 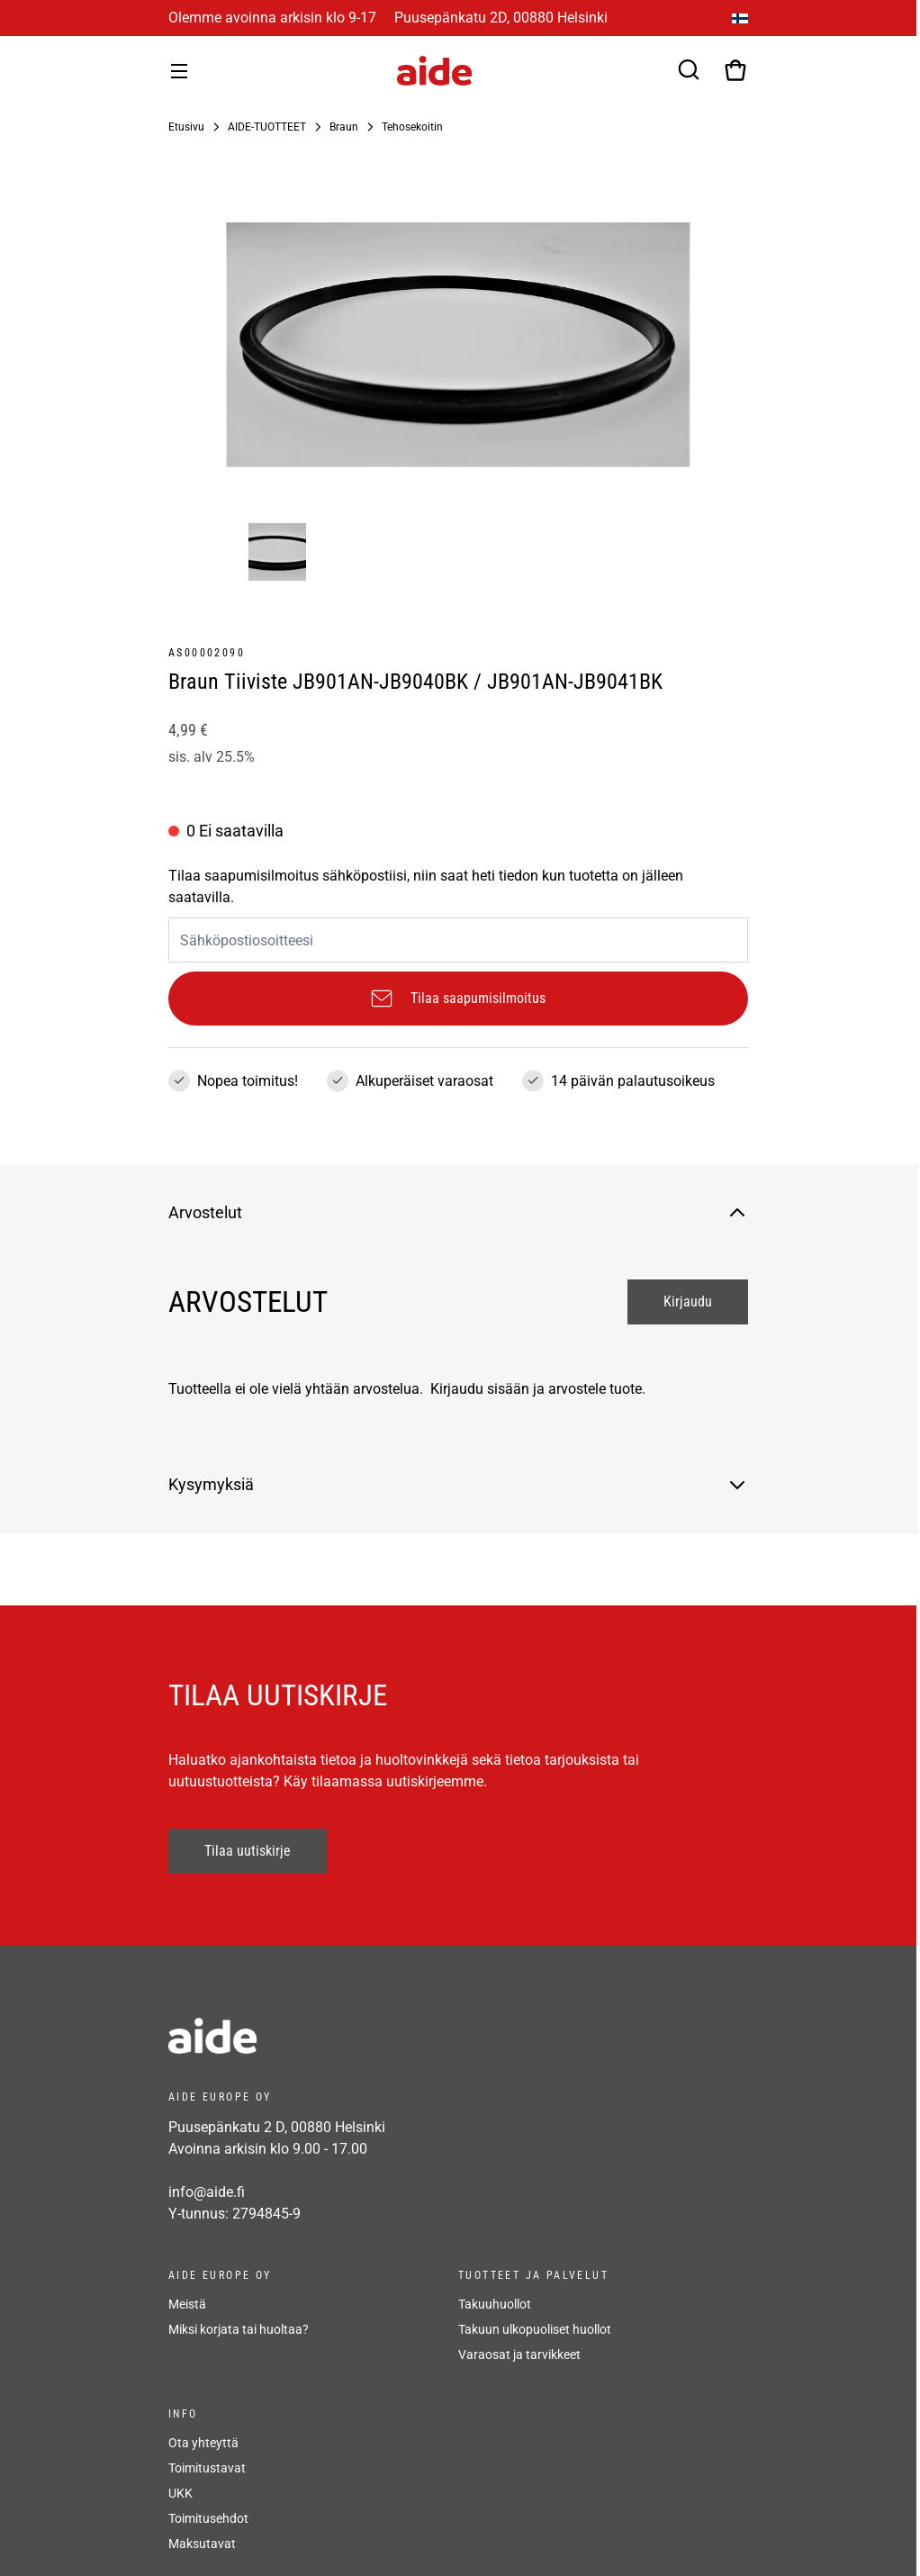 What do you see at coordinates (203, 2443) in the screenshot?
I see `Ota yhteyttä` at bounding box center [203, 2443].